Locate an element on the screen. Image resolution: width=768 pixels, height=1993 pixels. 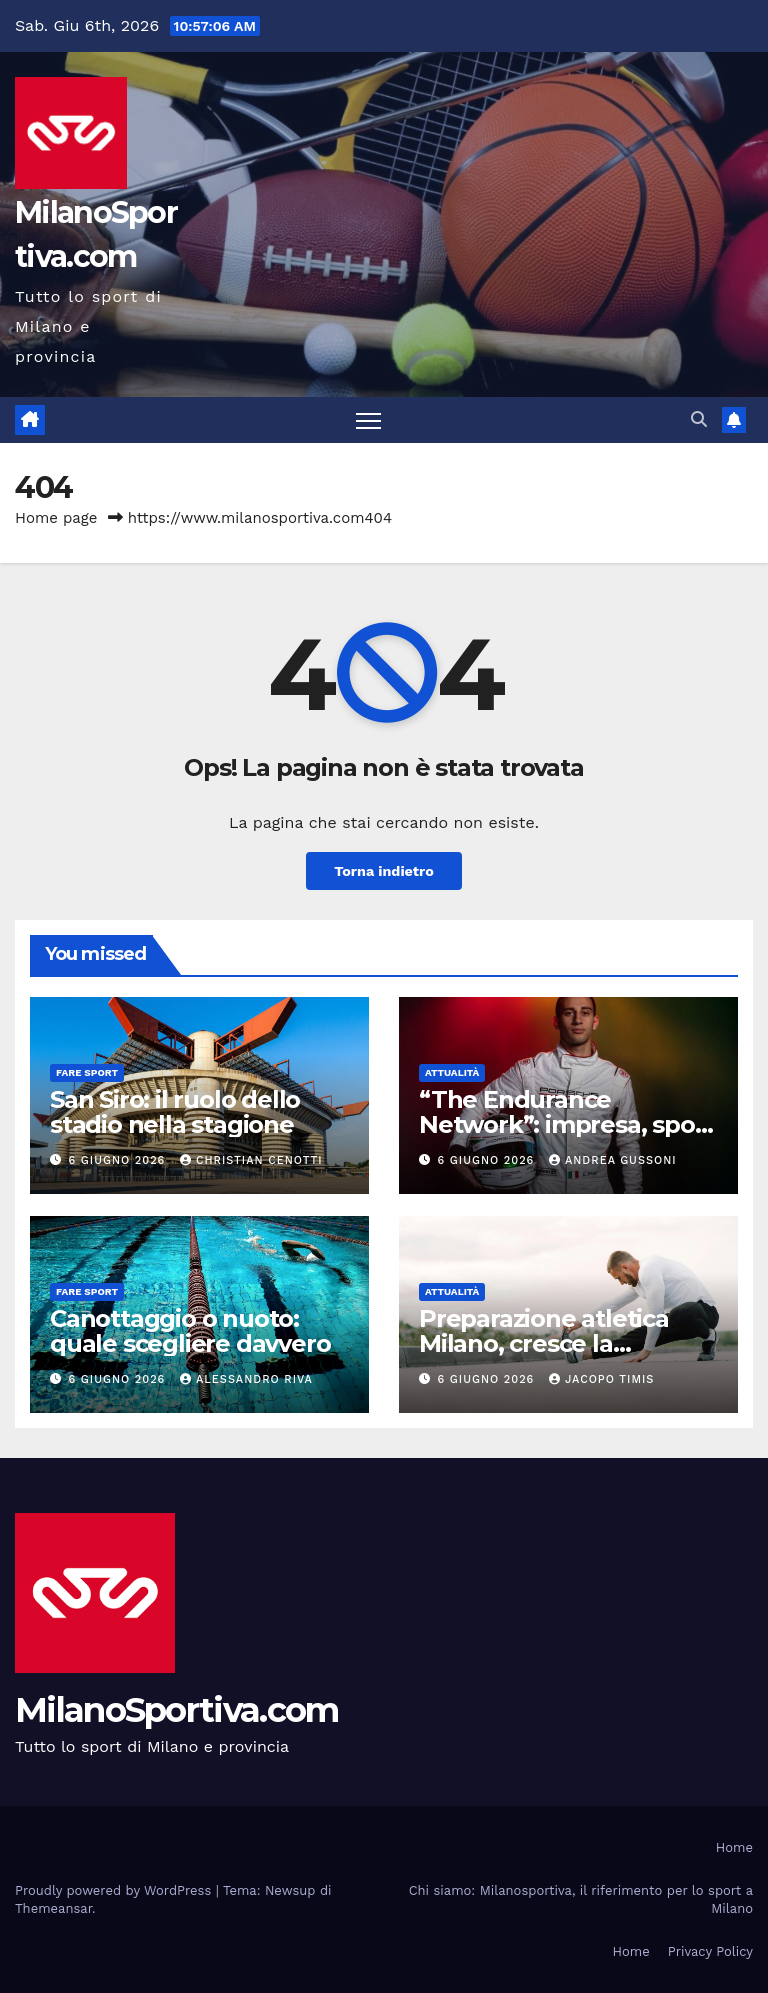
Attualità is located at coordinates (452, 1072).